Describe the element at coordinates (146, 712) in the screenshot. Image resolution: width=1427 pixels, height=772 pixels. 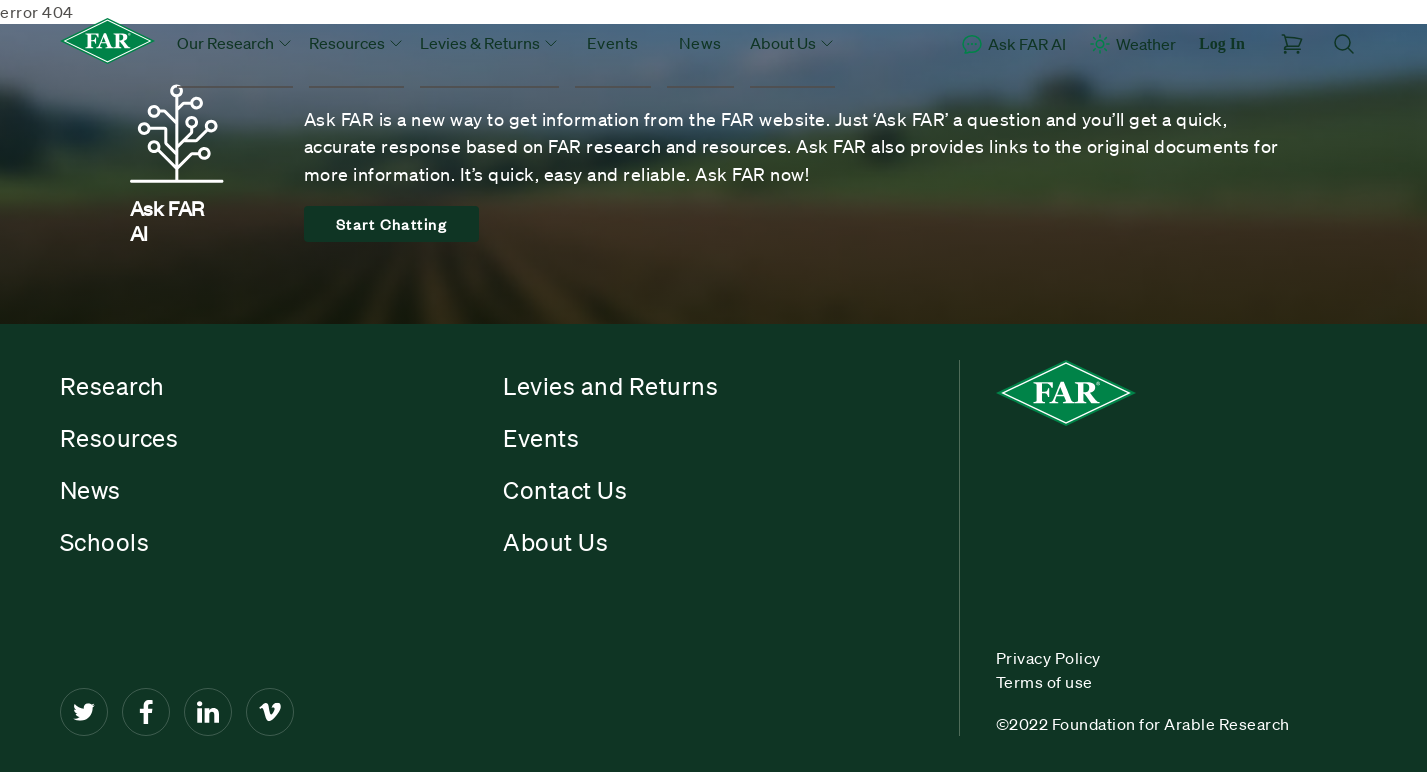
I see `[Facebook]` at that location.